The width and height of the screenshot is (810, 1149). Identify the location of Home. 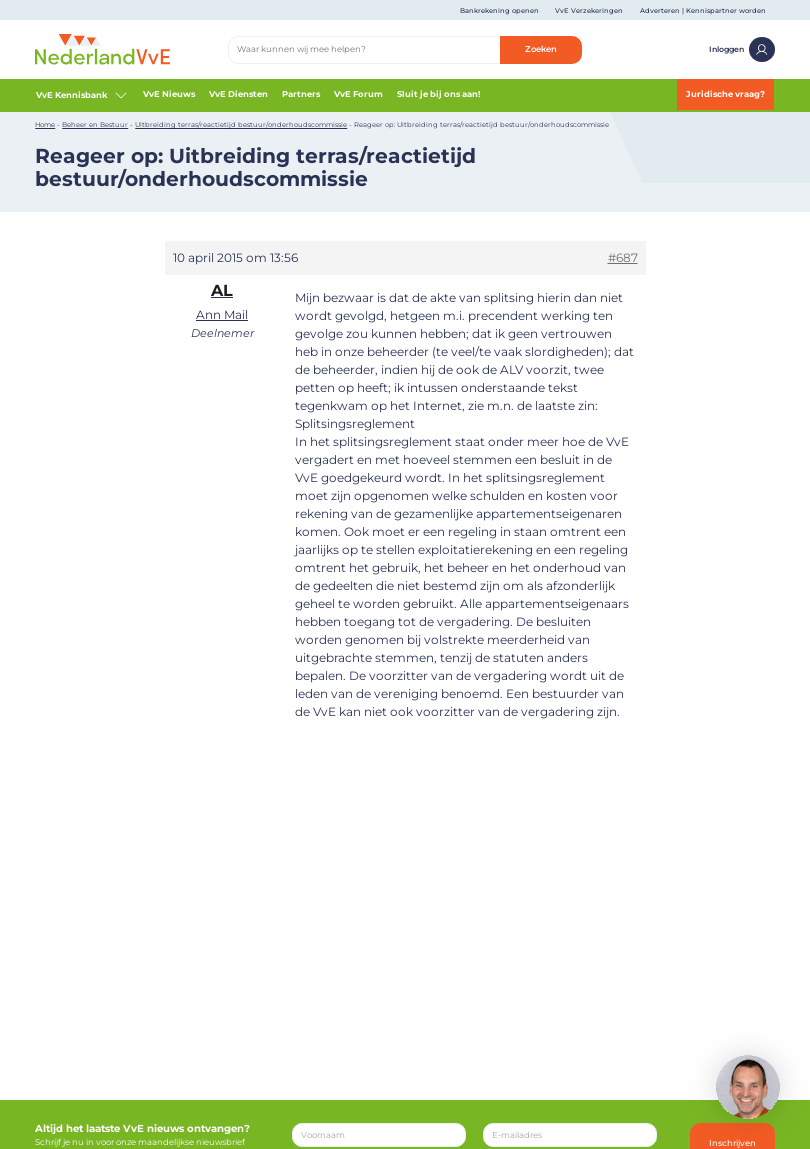
(45, 124).